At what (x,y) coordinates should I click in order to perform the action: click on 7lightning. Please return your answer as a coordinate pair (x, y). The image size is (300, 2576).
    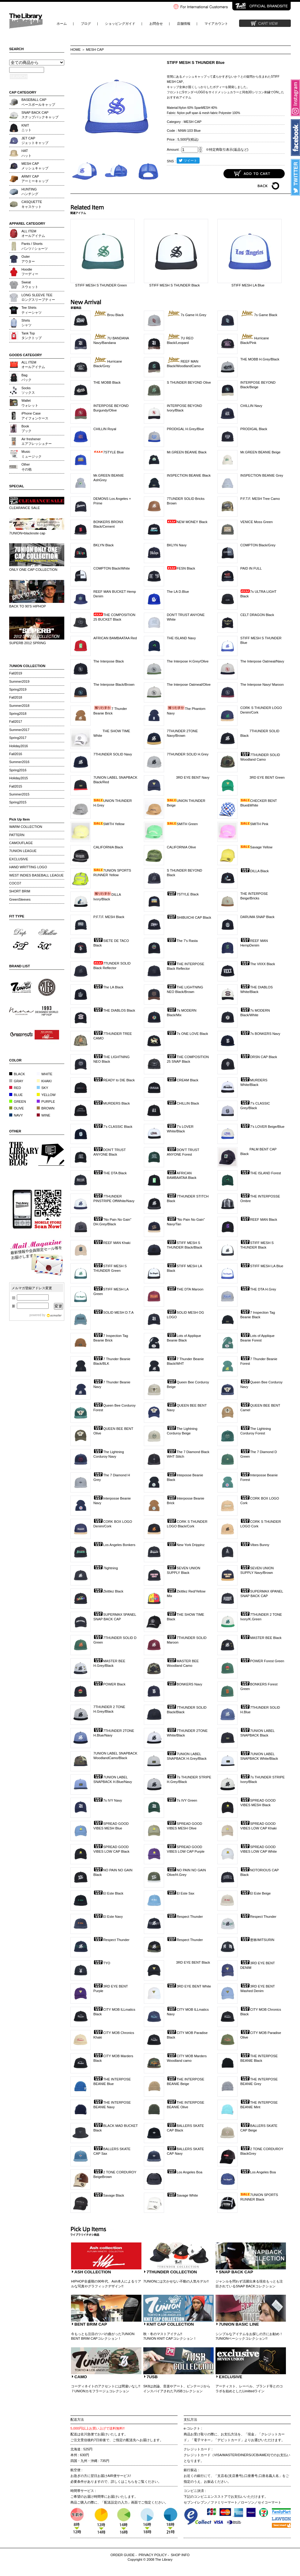
    Looking at the image, I should click on (105, 1568).